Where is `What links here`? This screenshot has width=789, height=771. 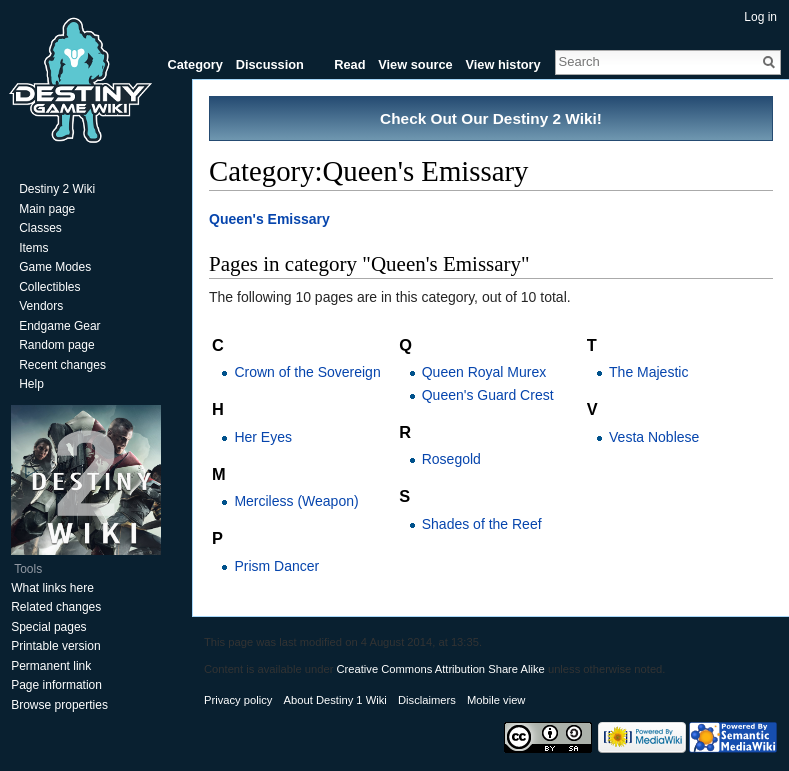 What links here is located at coordinates (52, 588).